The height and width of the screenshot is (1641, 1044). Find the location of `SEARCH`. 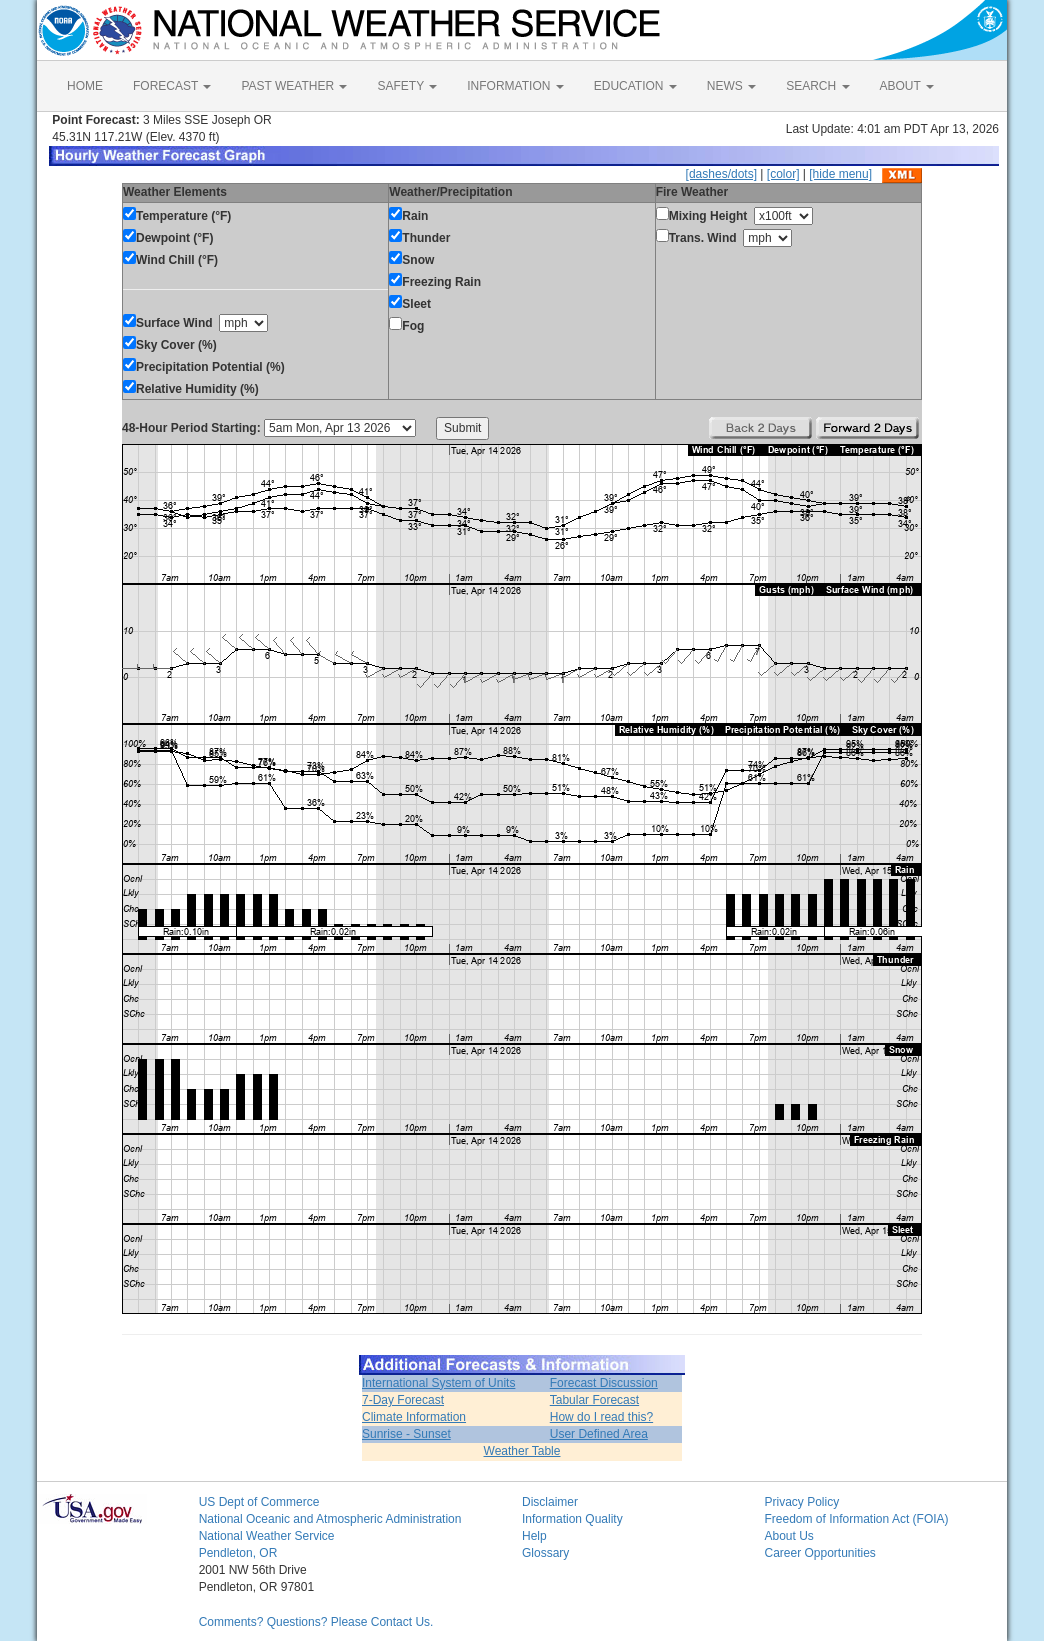

SEARCH is located at coordinates (817, 86).